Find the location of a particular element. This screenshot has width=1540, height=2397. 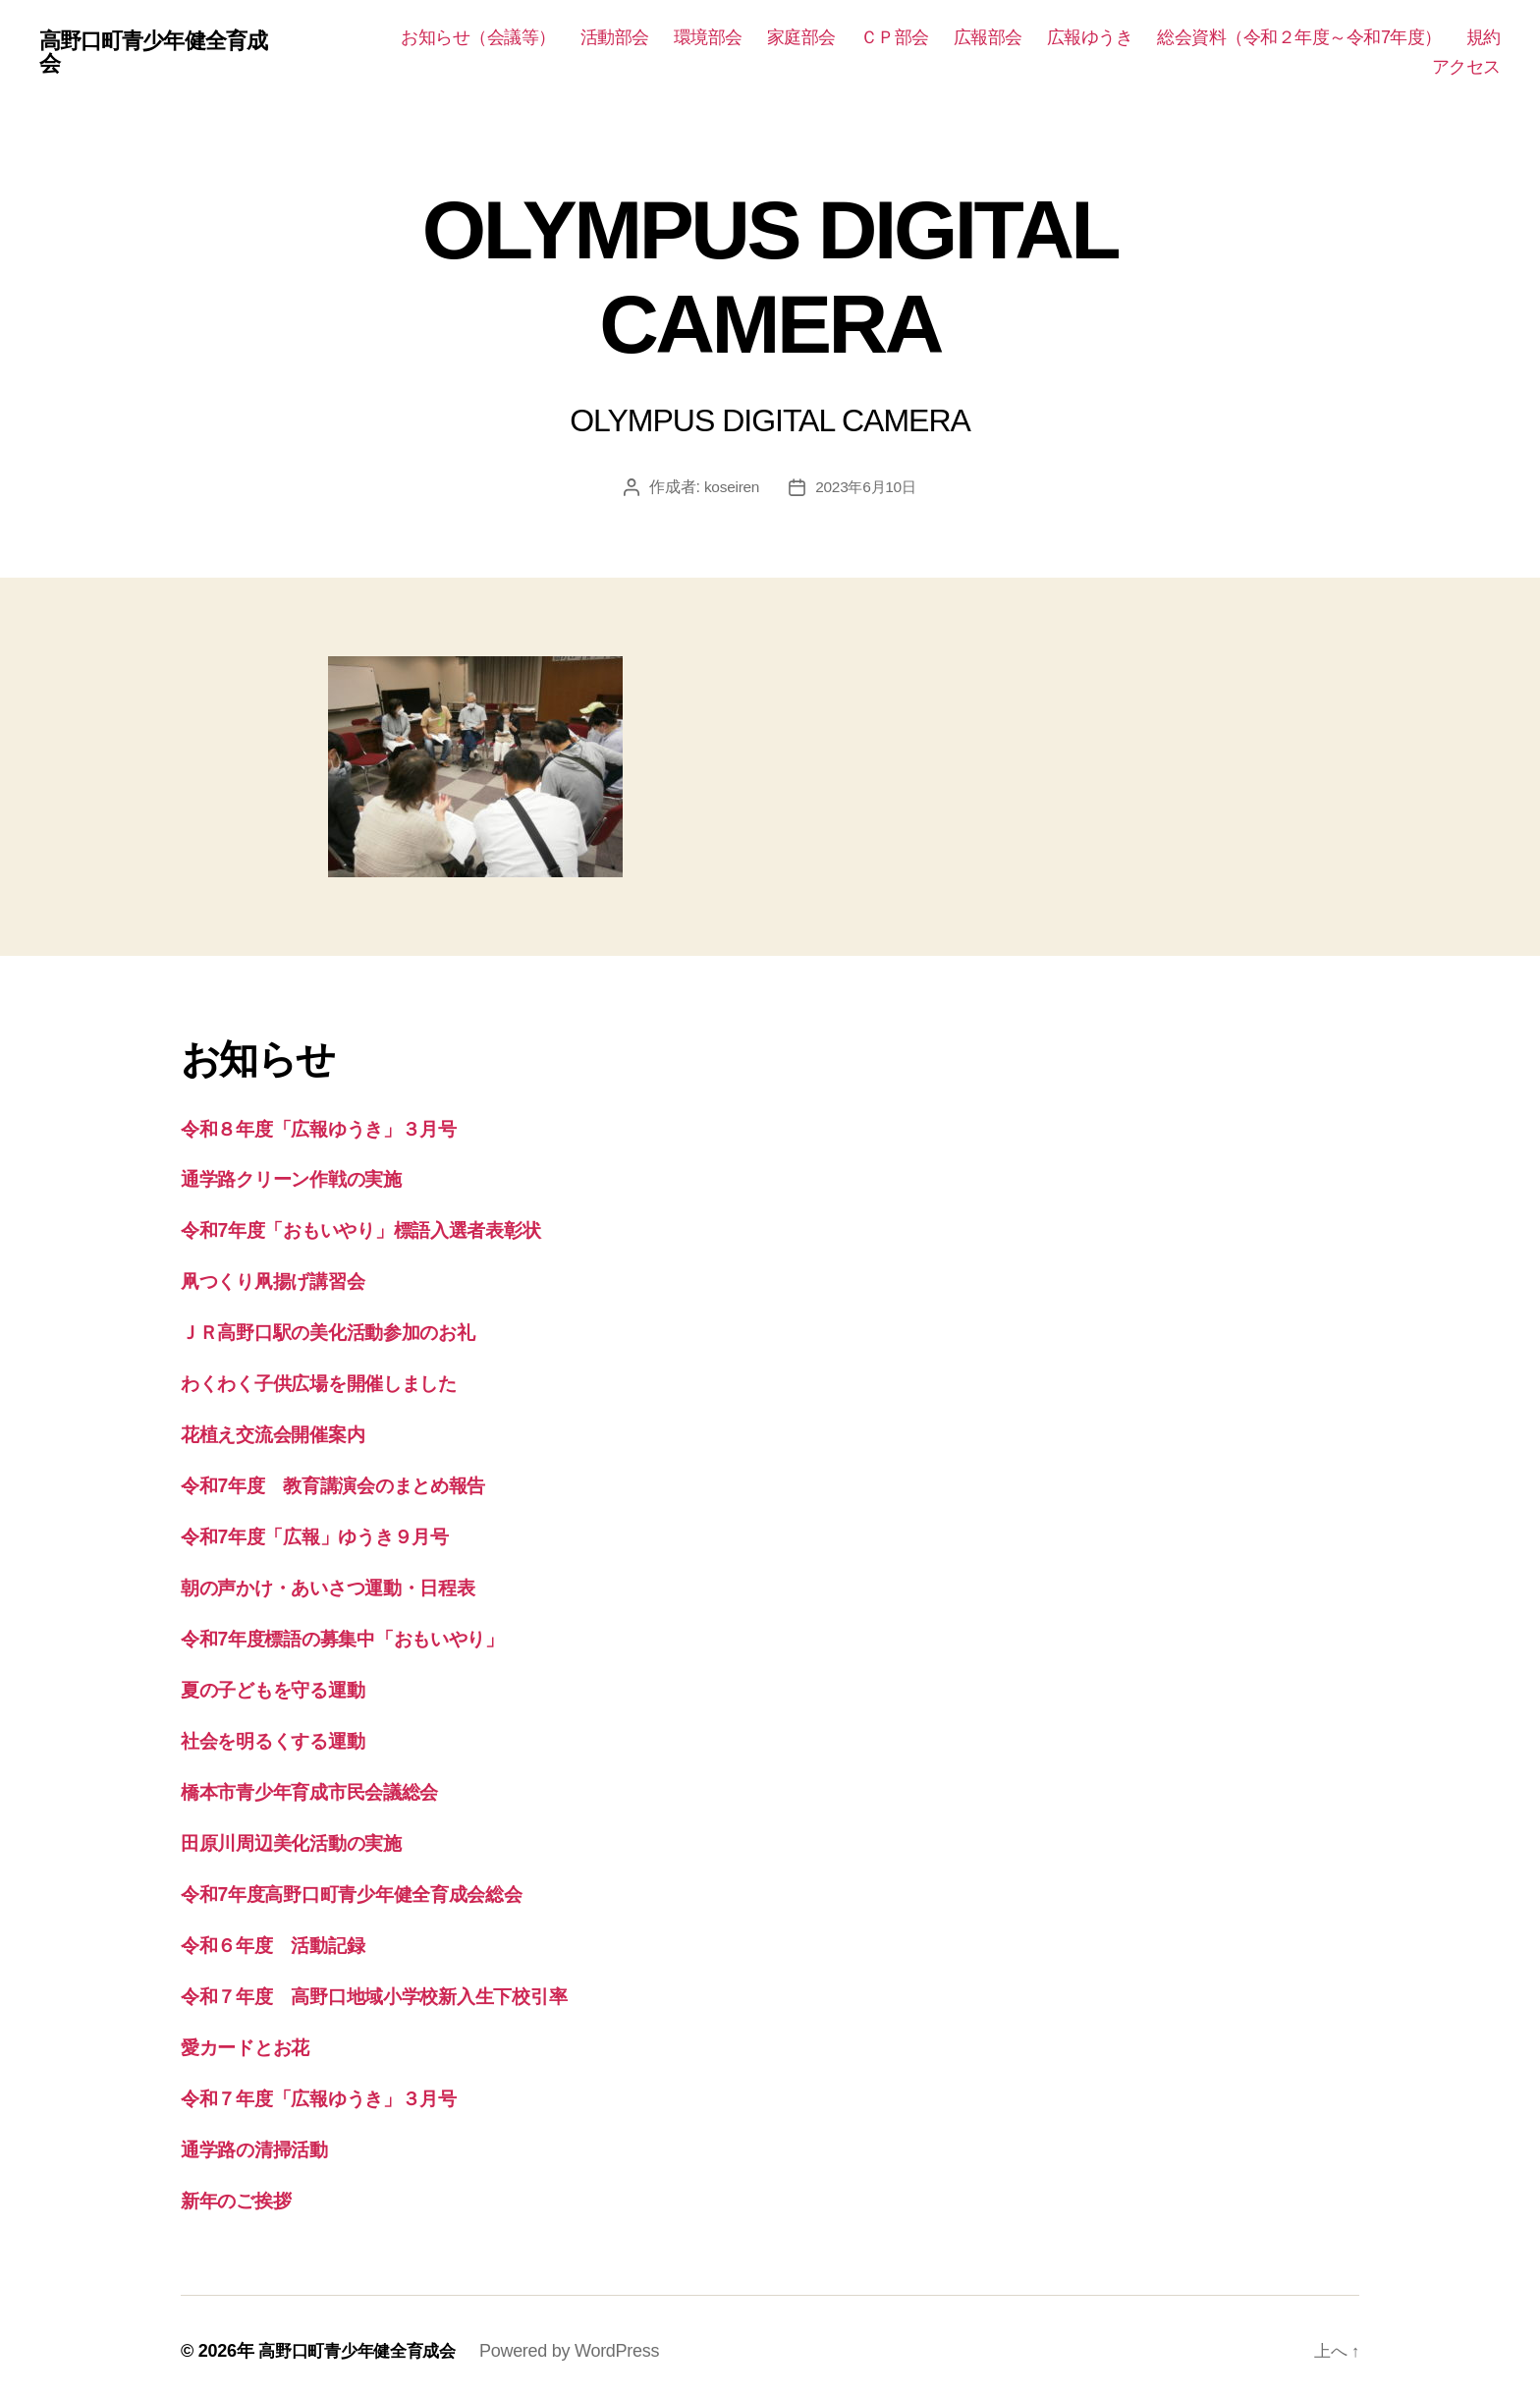

ＣＰ部会 is located at coordinates (894, 37).